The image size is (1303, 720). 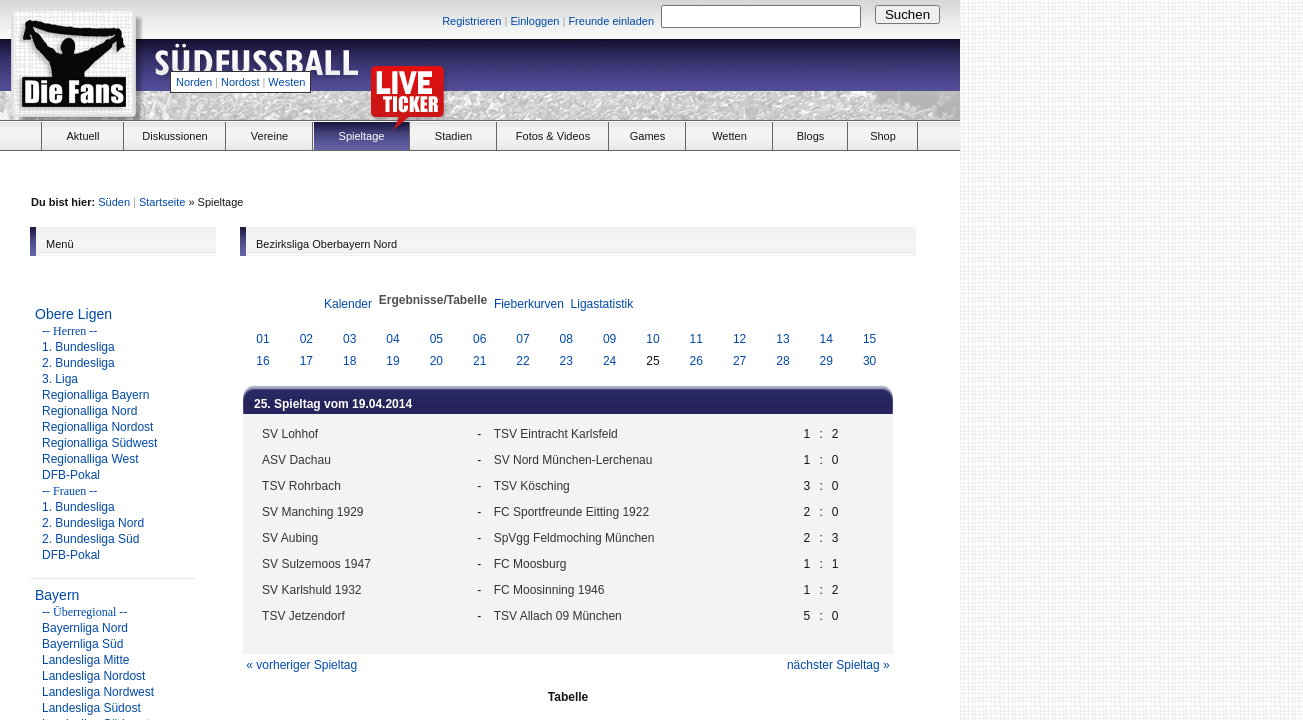 I want to click on Bayernliga Süd, so click(x=82, y=644).